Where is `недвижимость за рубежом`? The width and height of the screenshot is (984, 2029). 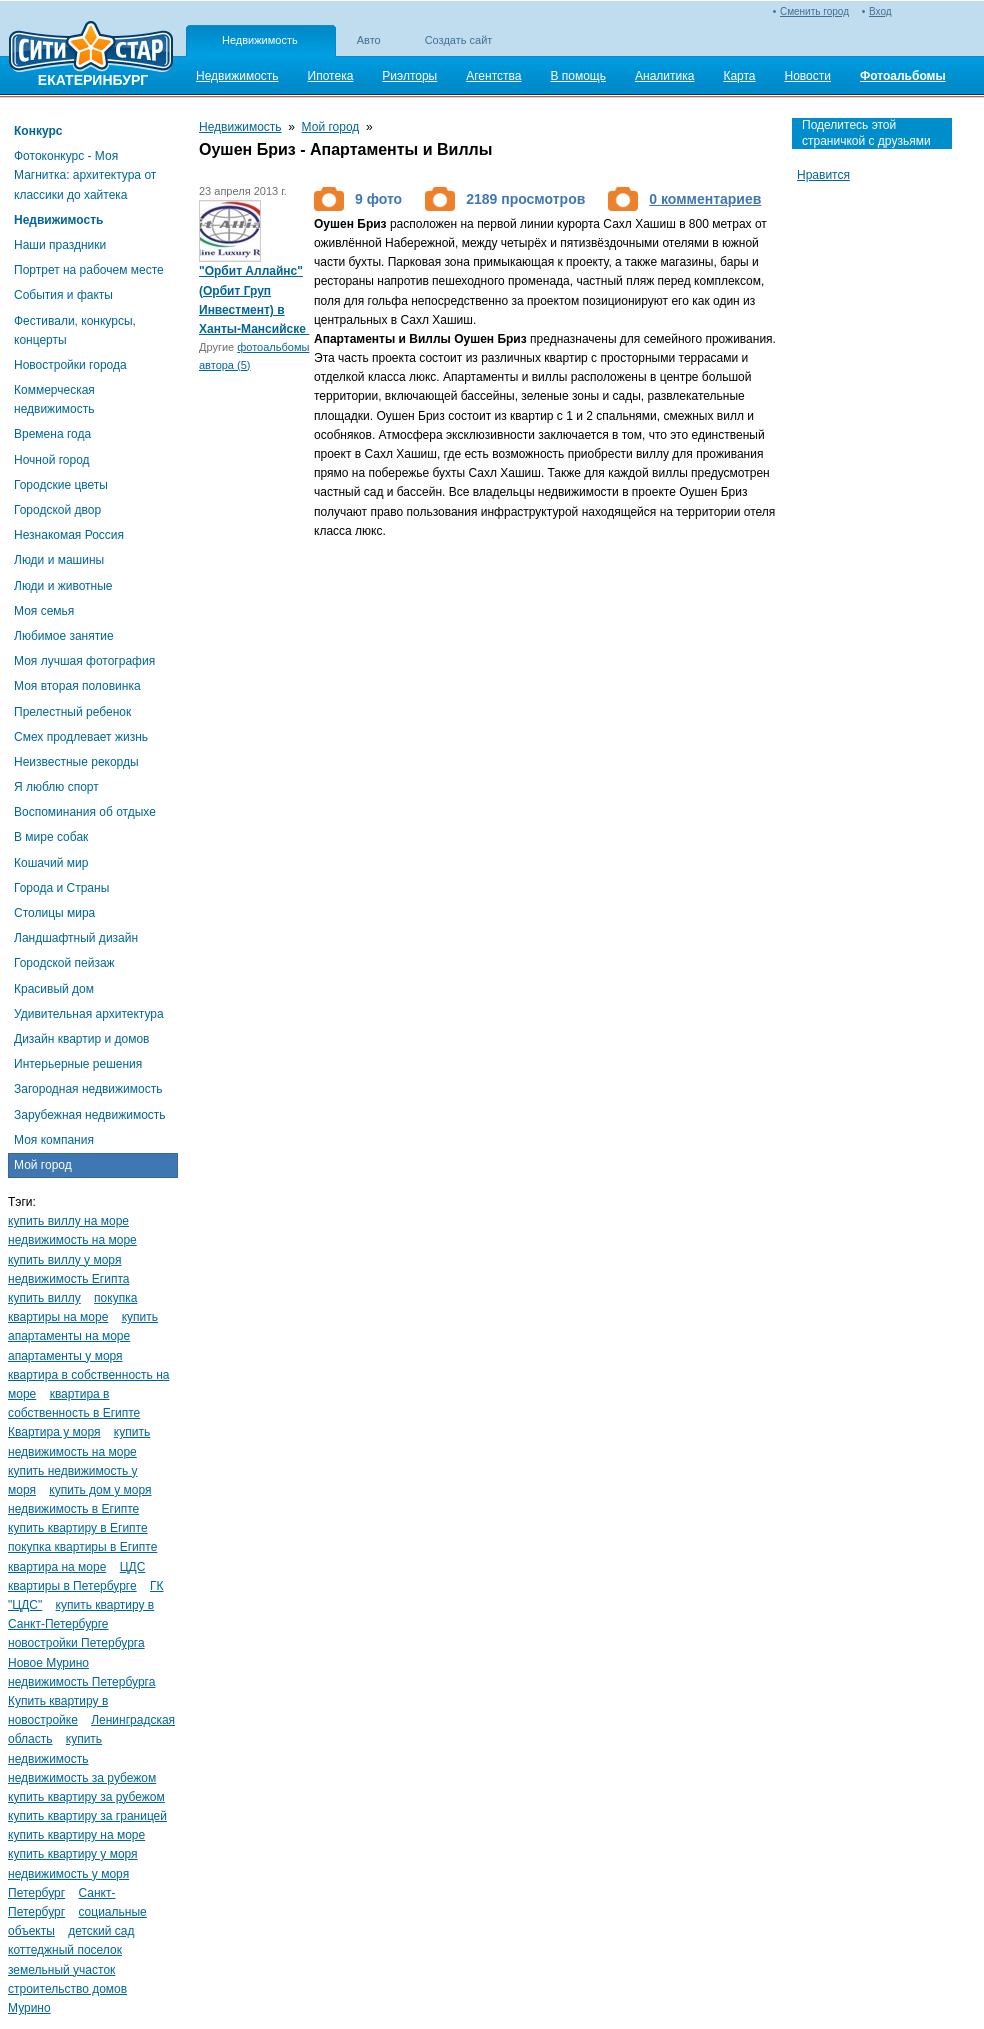 недвижимость за рубежом is located at coordinates (82, 1778).